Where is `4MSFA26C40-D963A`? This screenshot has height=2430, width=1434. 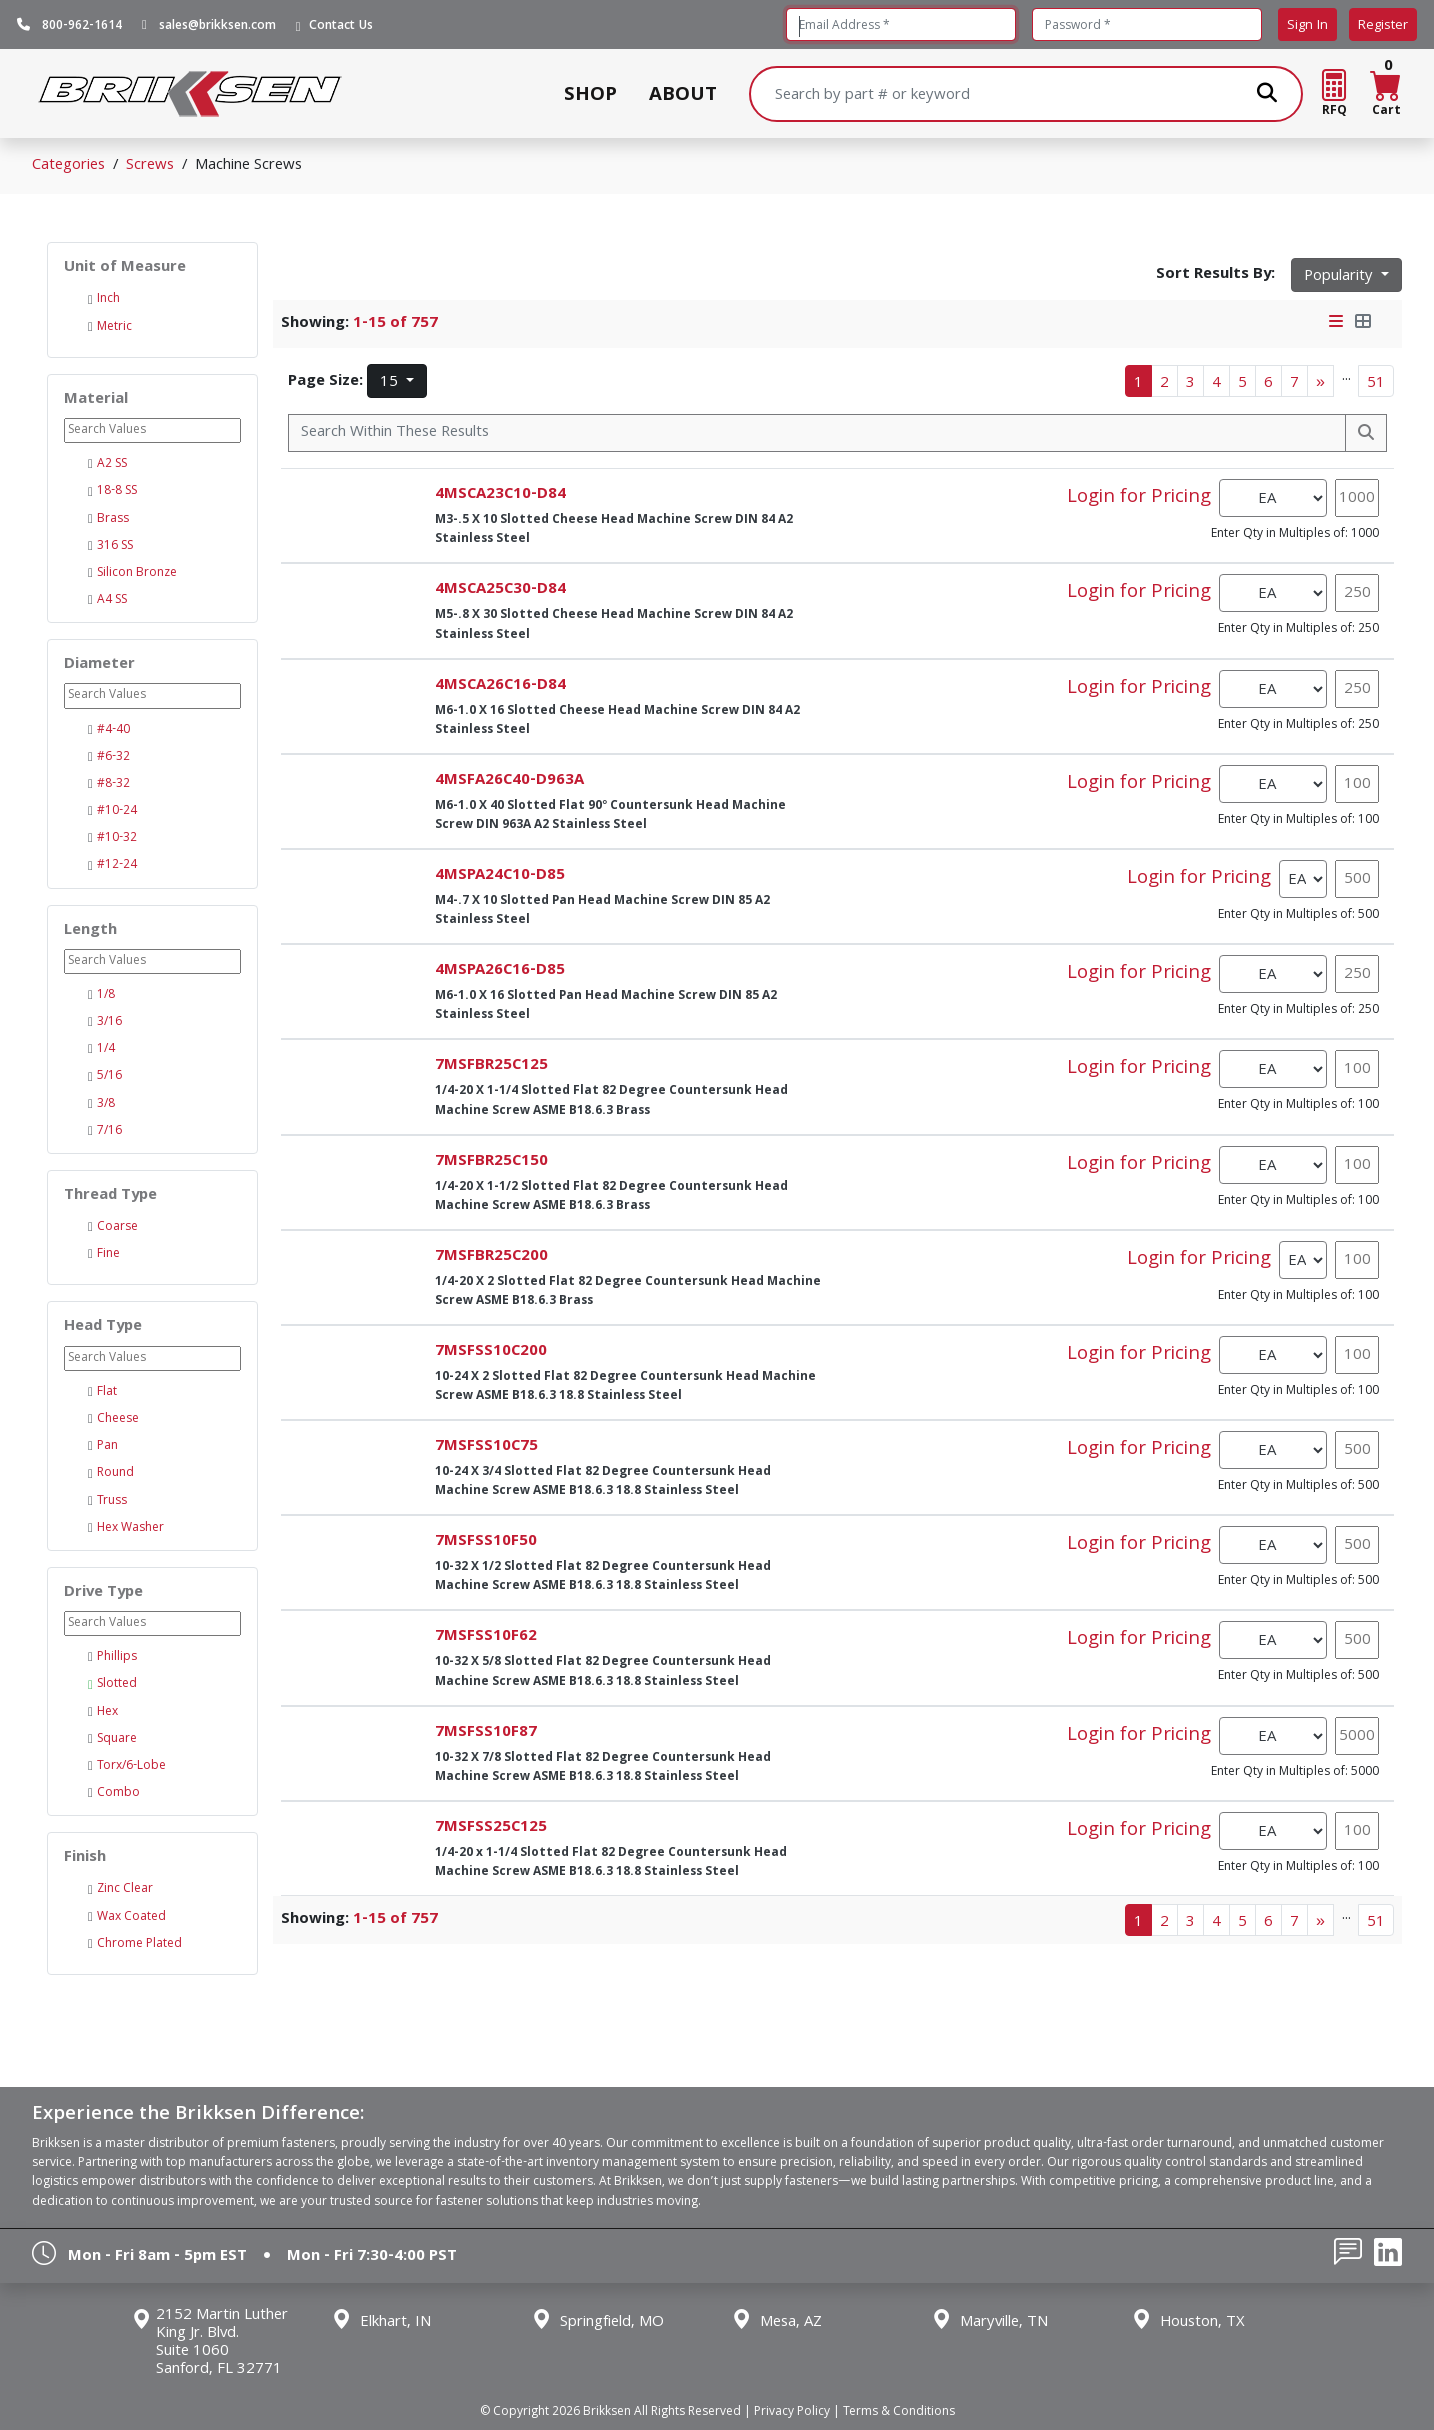 4MSFA26C40-D963A is located at coordinates (509, 781).